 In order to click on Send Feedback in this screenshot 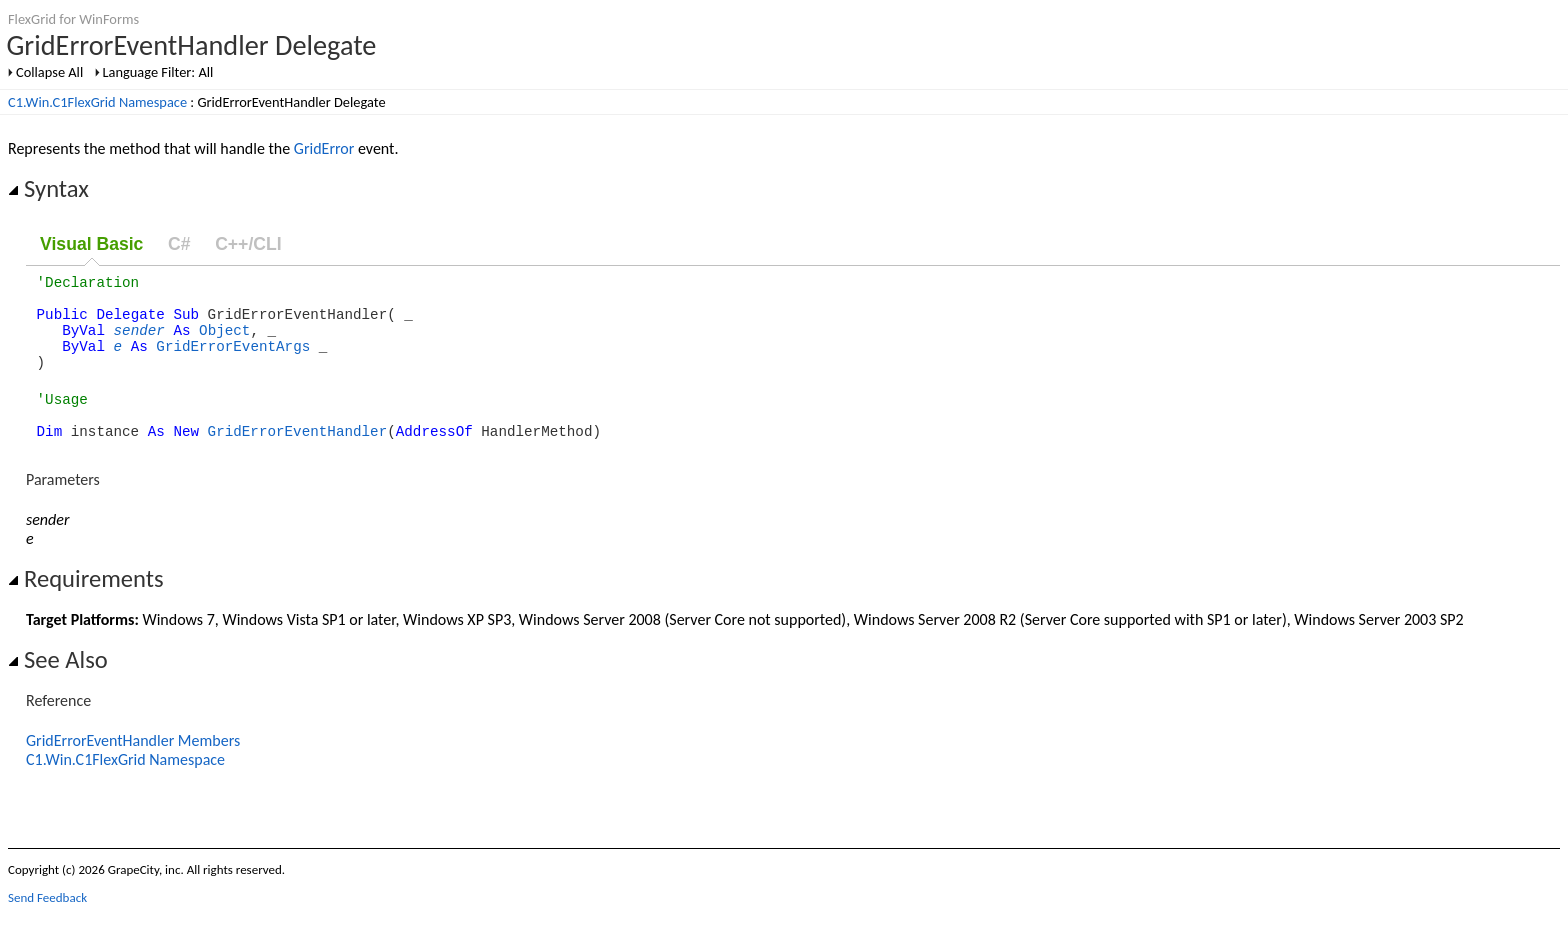, I will do `click(47, 924)`.